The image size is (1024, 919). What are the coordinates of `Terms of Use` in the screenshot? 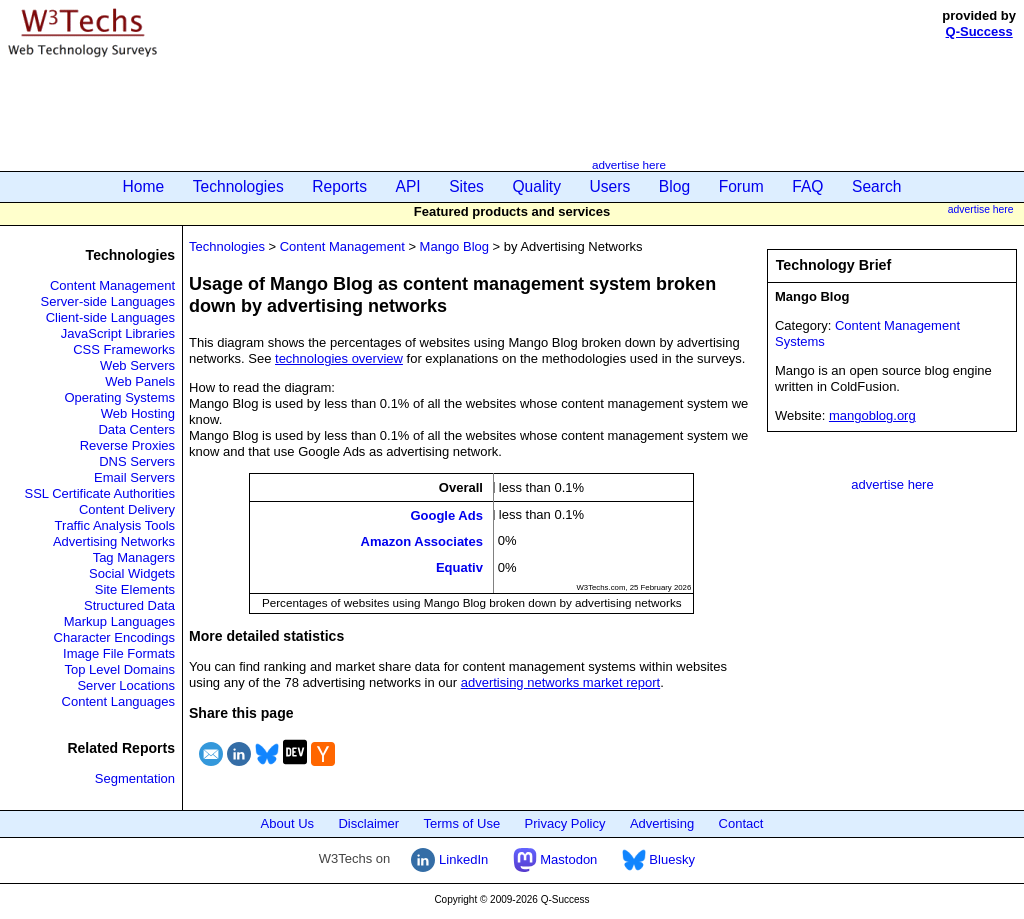 It's located at (462, 823).